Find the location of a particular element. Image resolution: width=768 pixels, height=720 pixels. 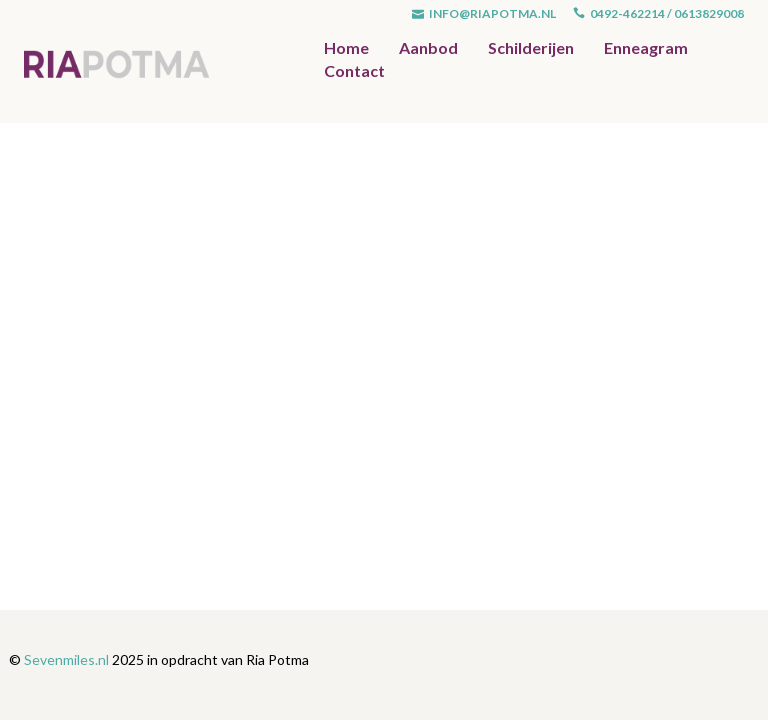

0492-462214 / 0613829008 is located at coordinates (658, 13).